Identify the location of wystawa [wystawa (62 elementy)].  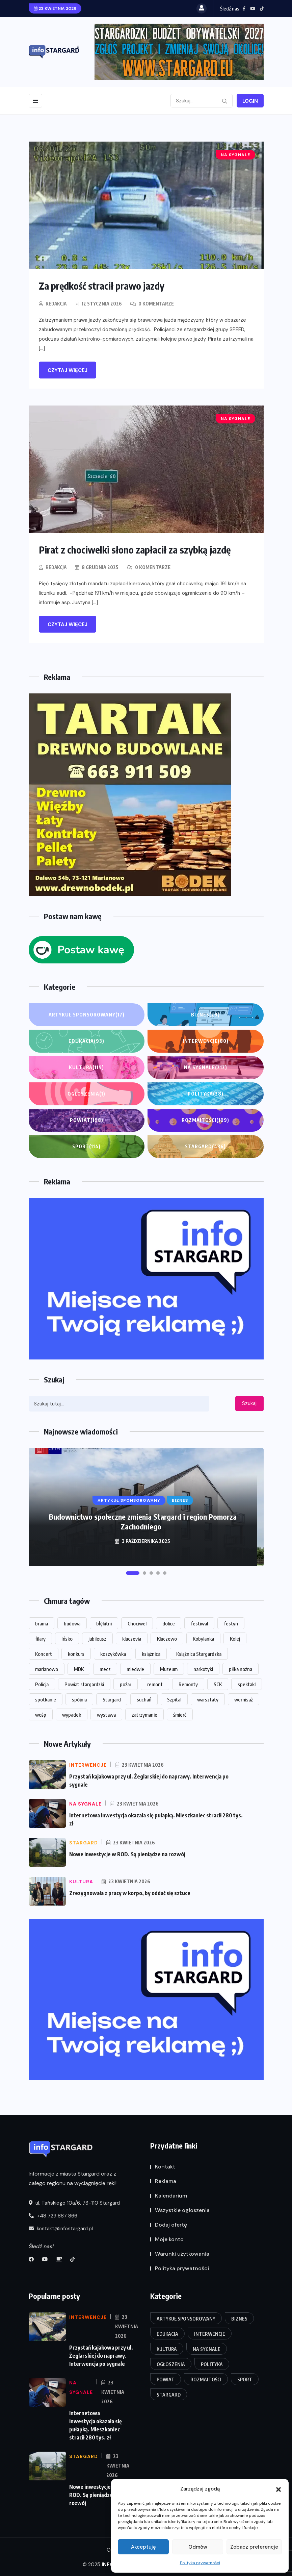
(106, 1714).